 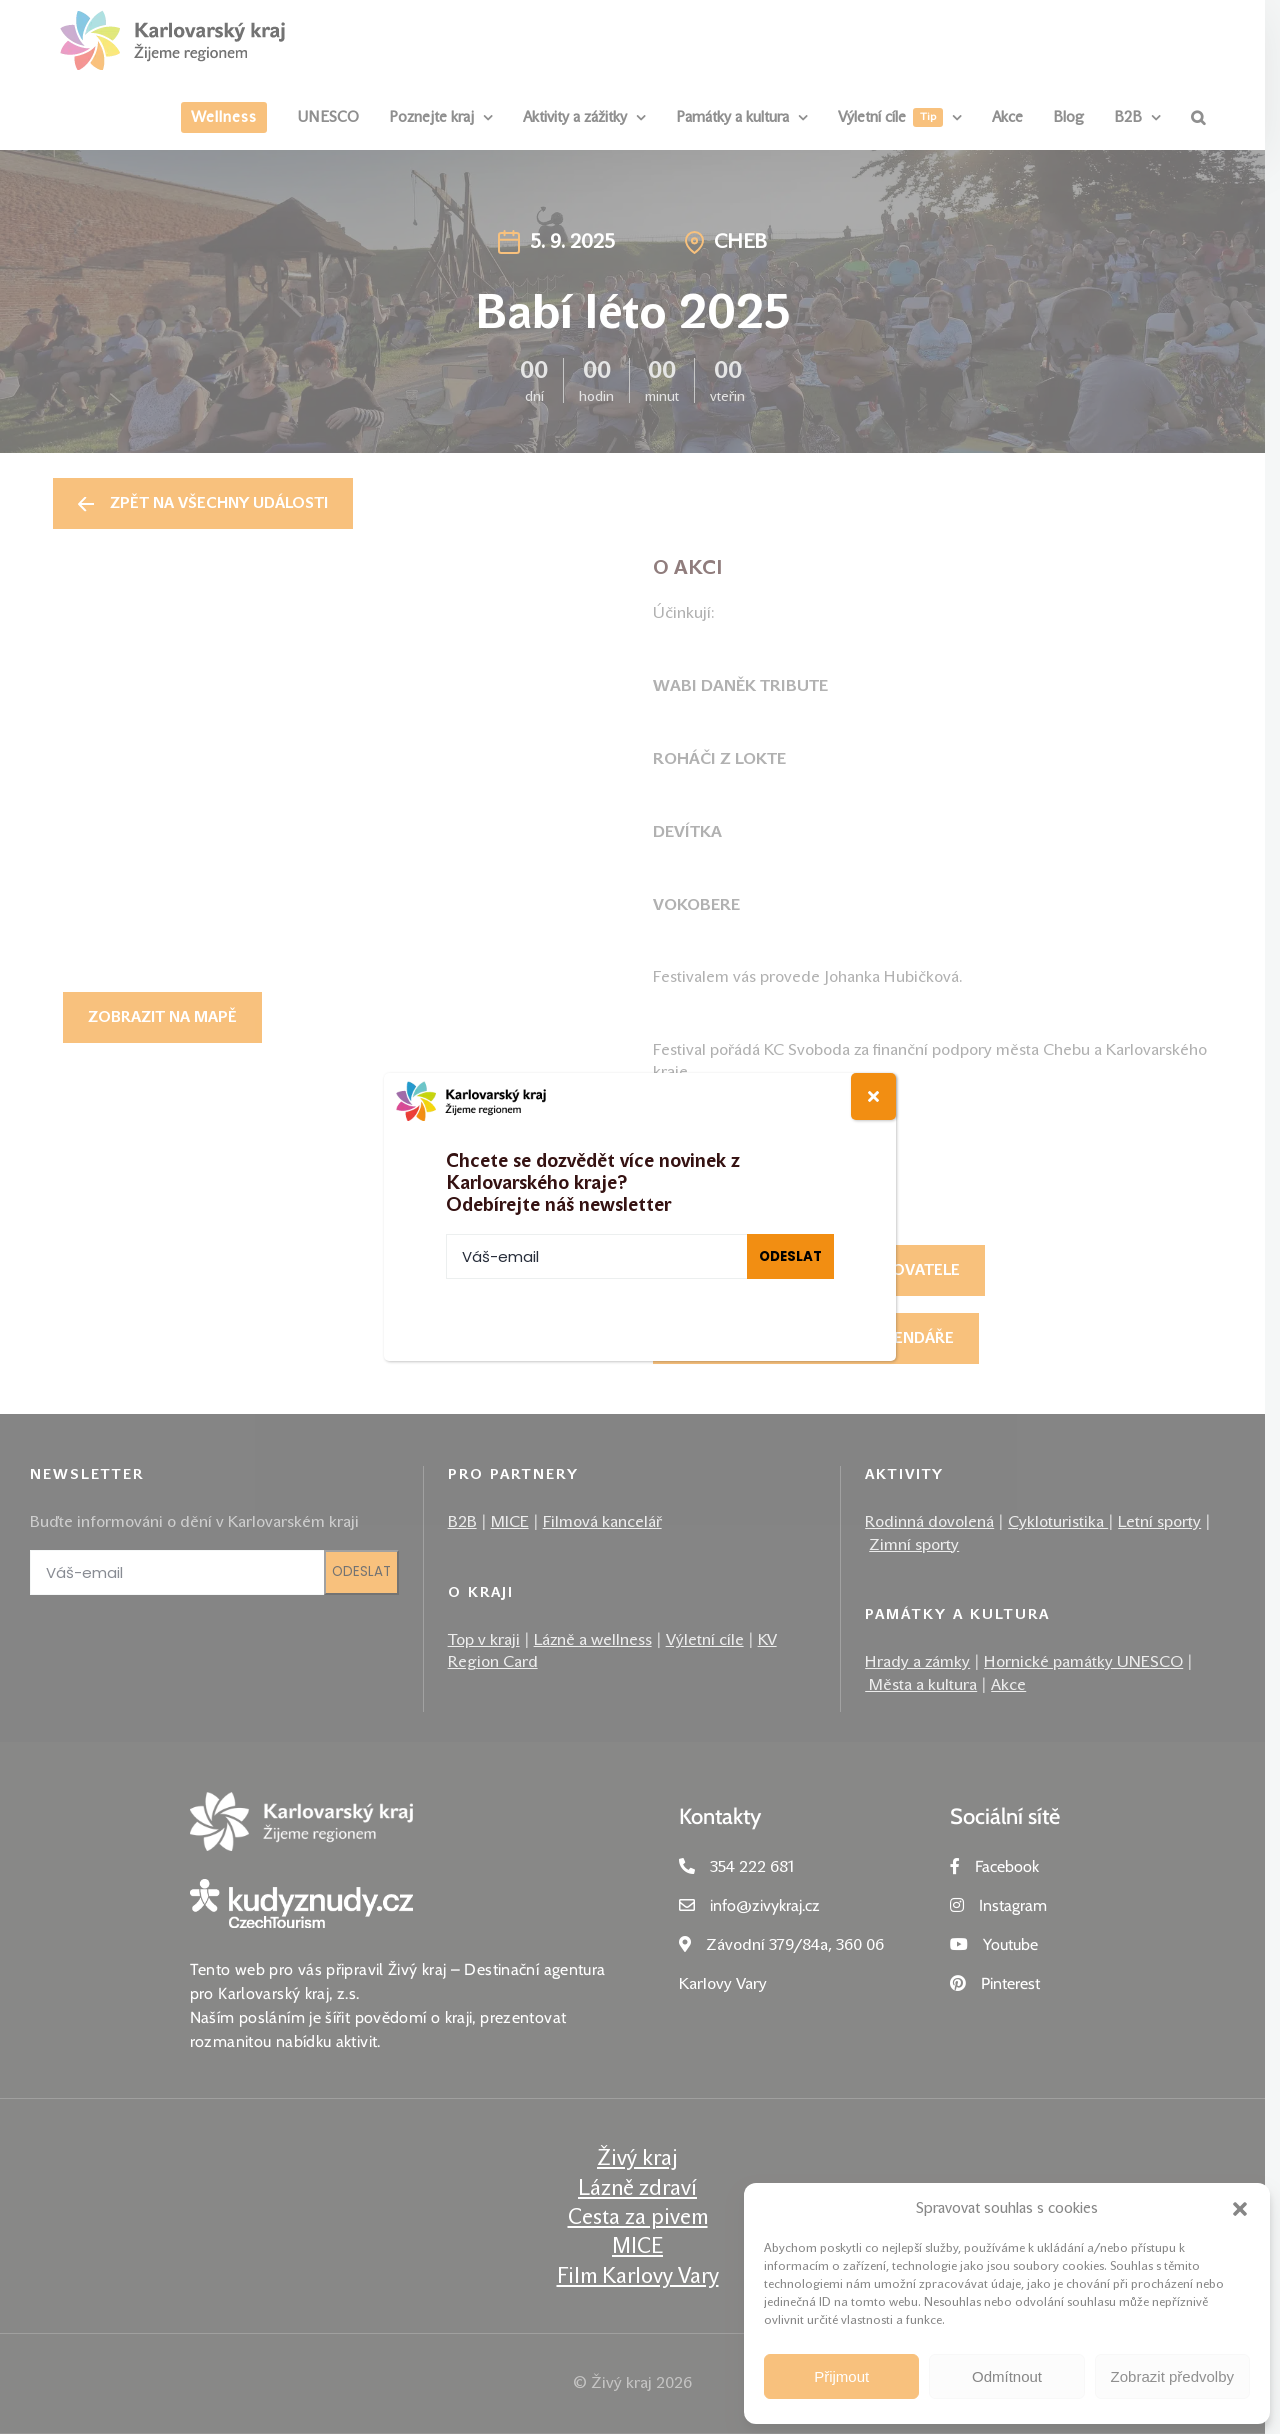 I want to click on [Close], so click(x=873, y=1096).